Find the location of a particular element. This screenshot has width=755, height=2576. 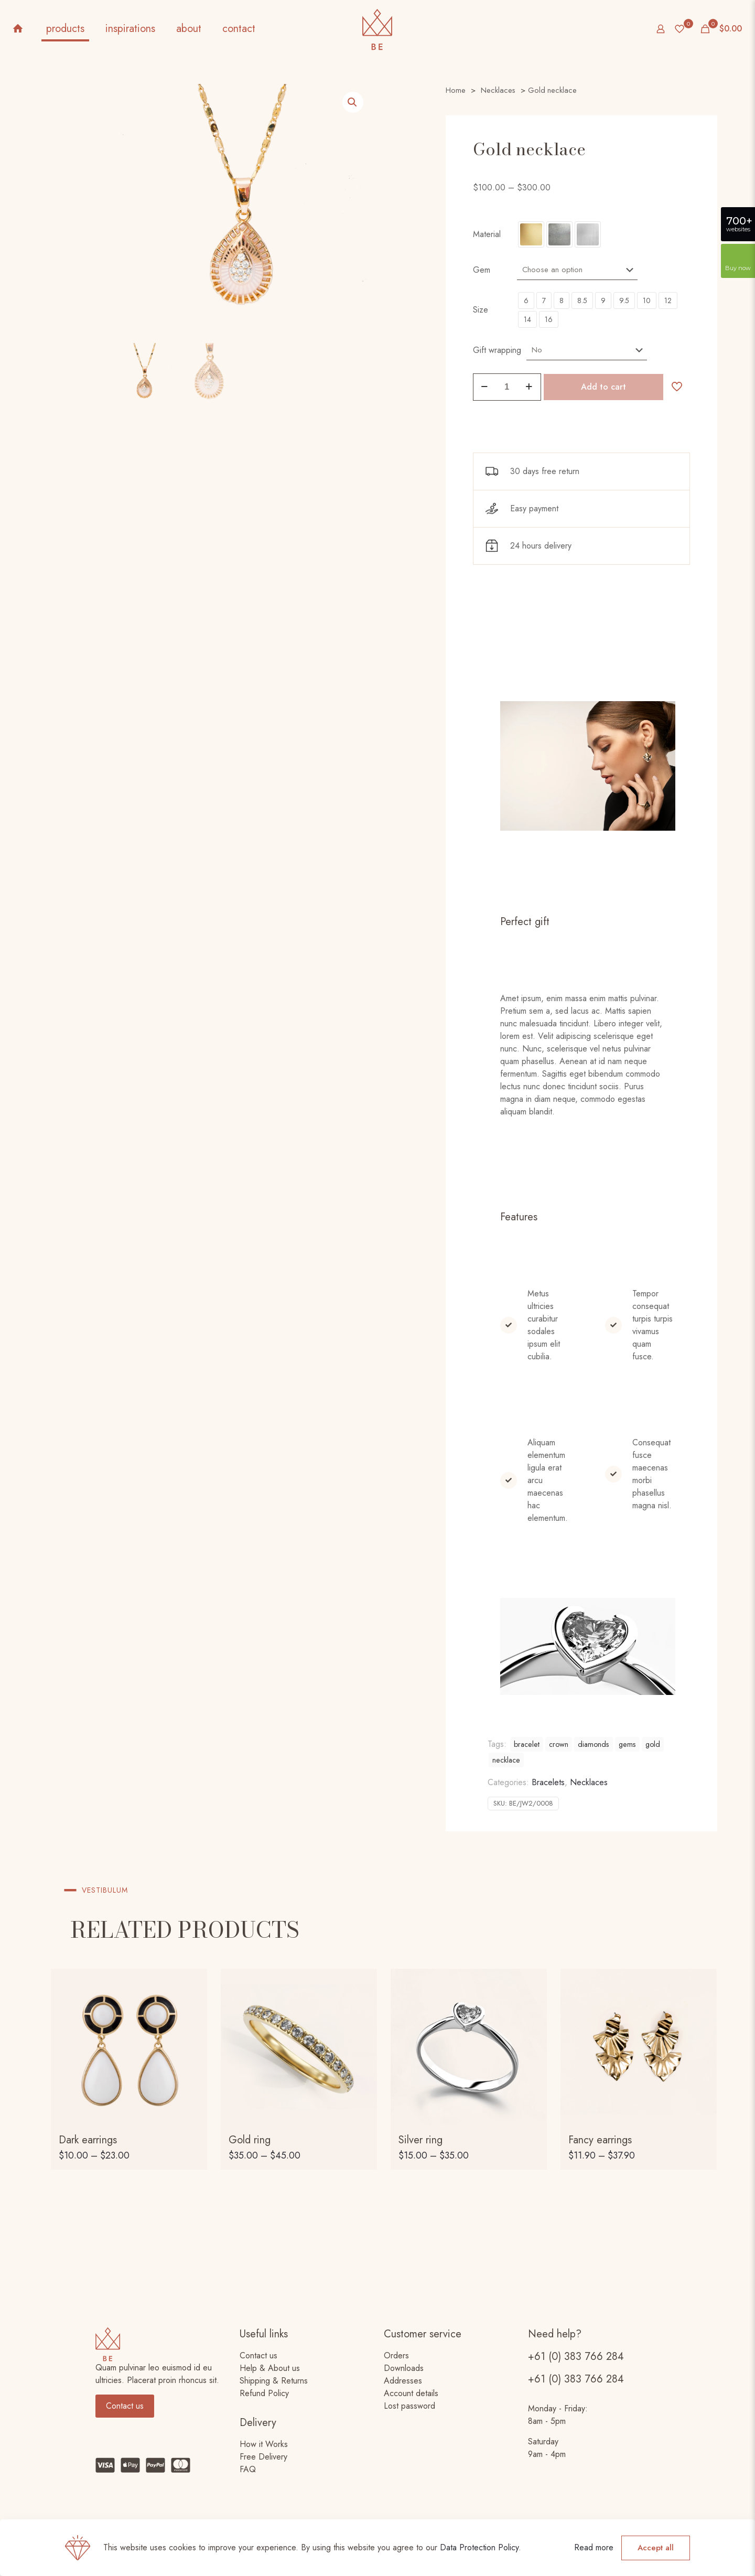

Fancy earrings is located at coordinates (600, 2140).